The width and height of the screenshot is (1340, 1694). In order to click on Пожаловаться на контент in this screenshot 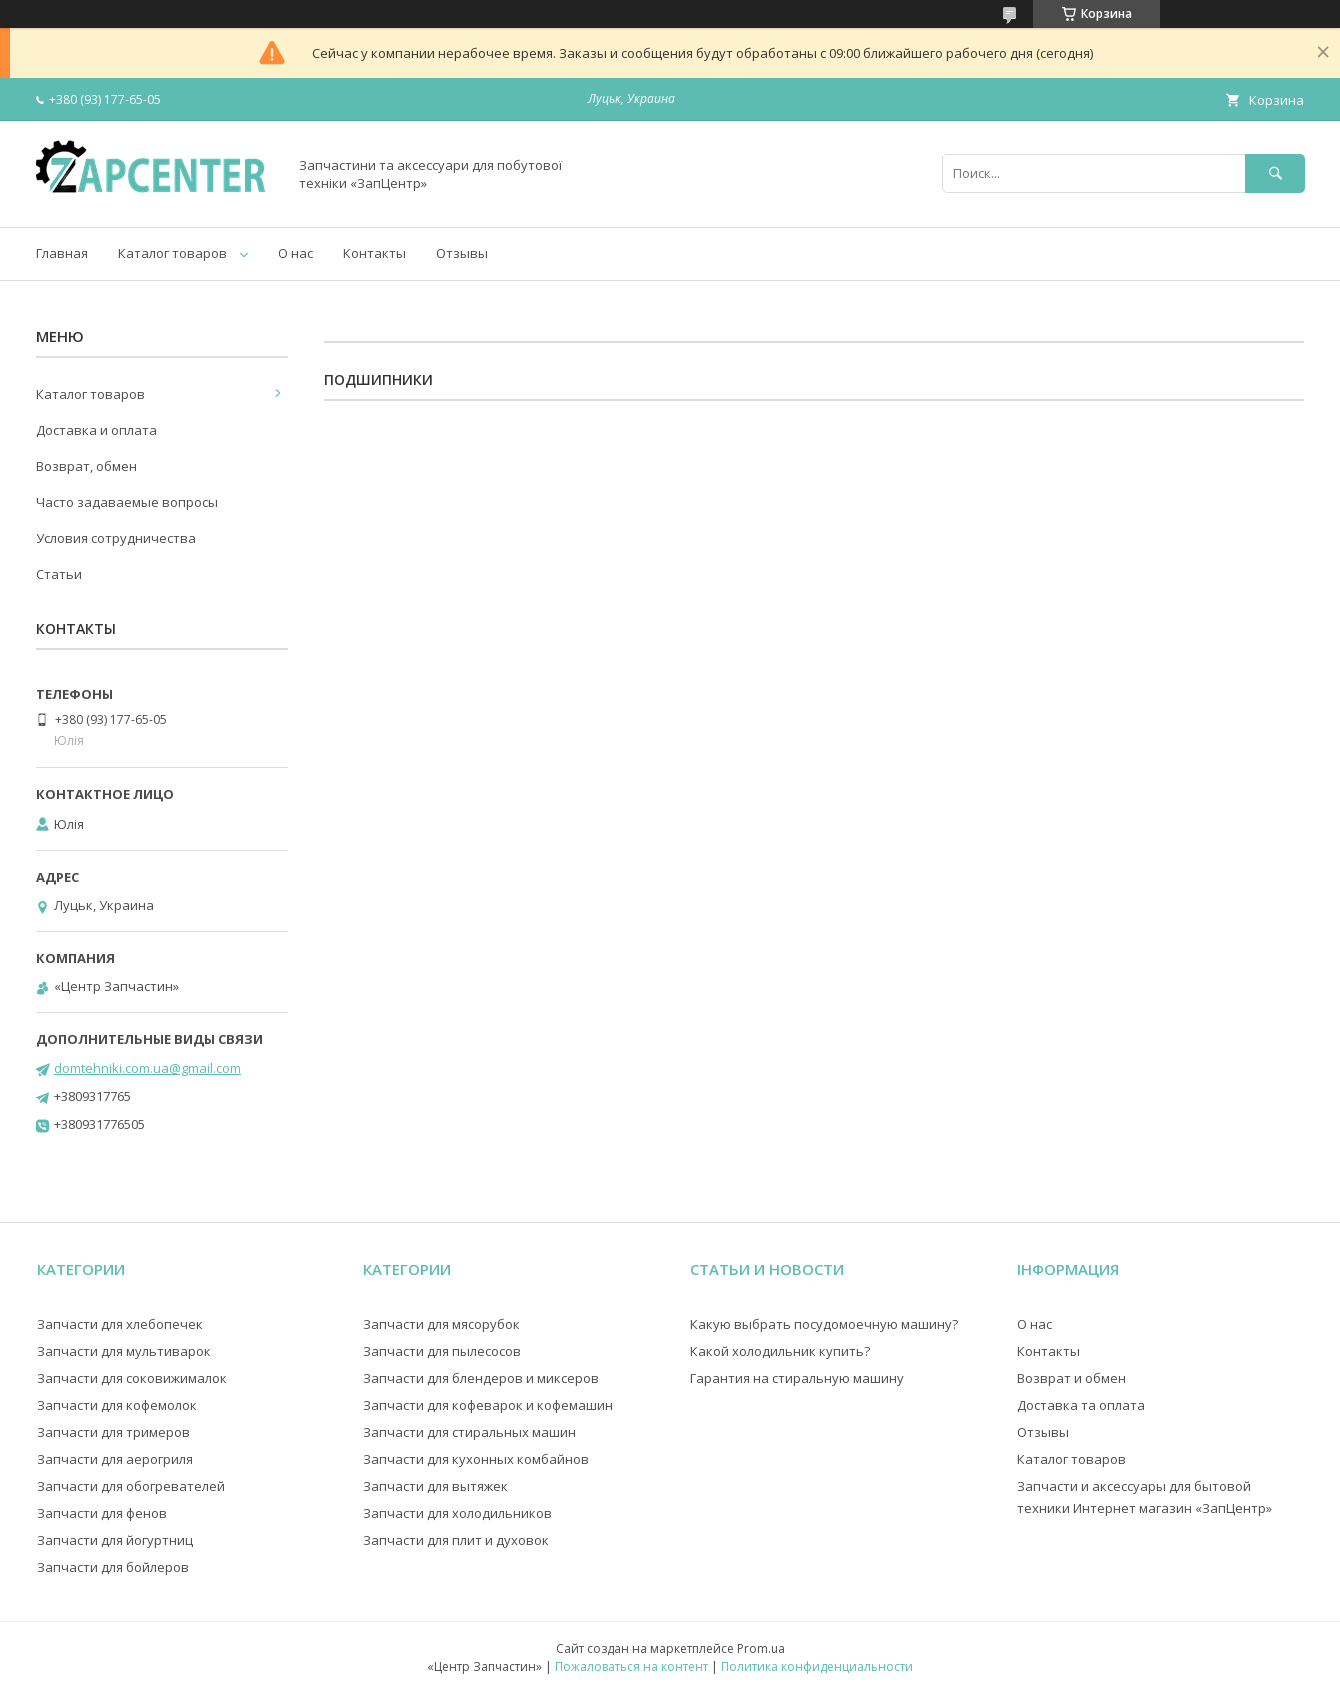, I will do `click(631, 1666)`.